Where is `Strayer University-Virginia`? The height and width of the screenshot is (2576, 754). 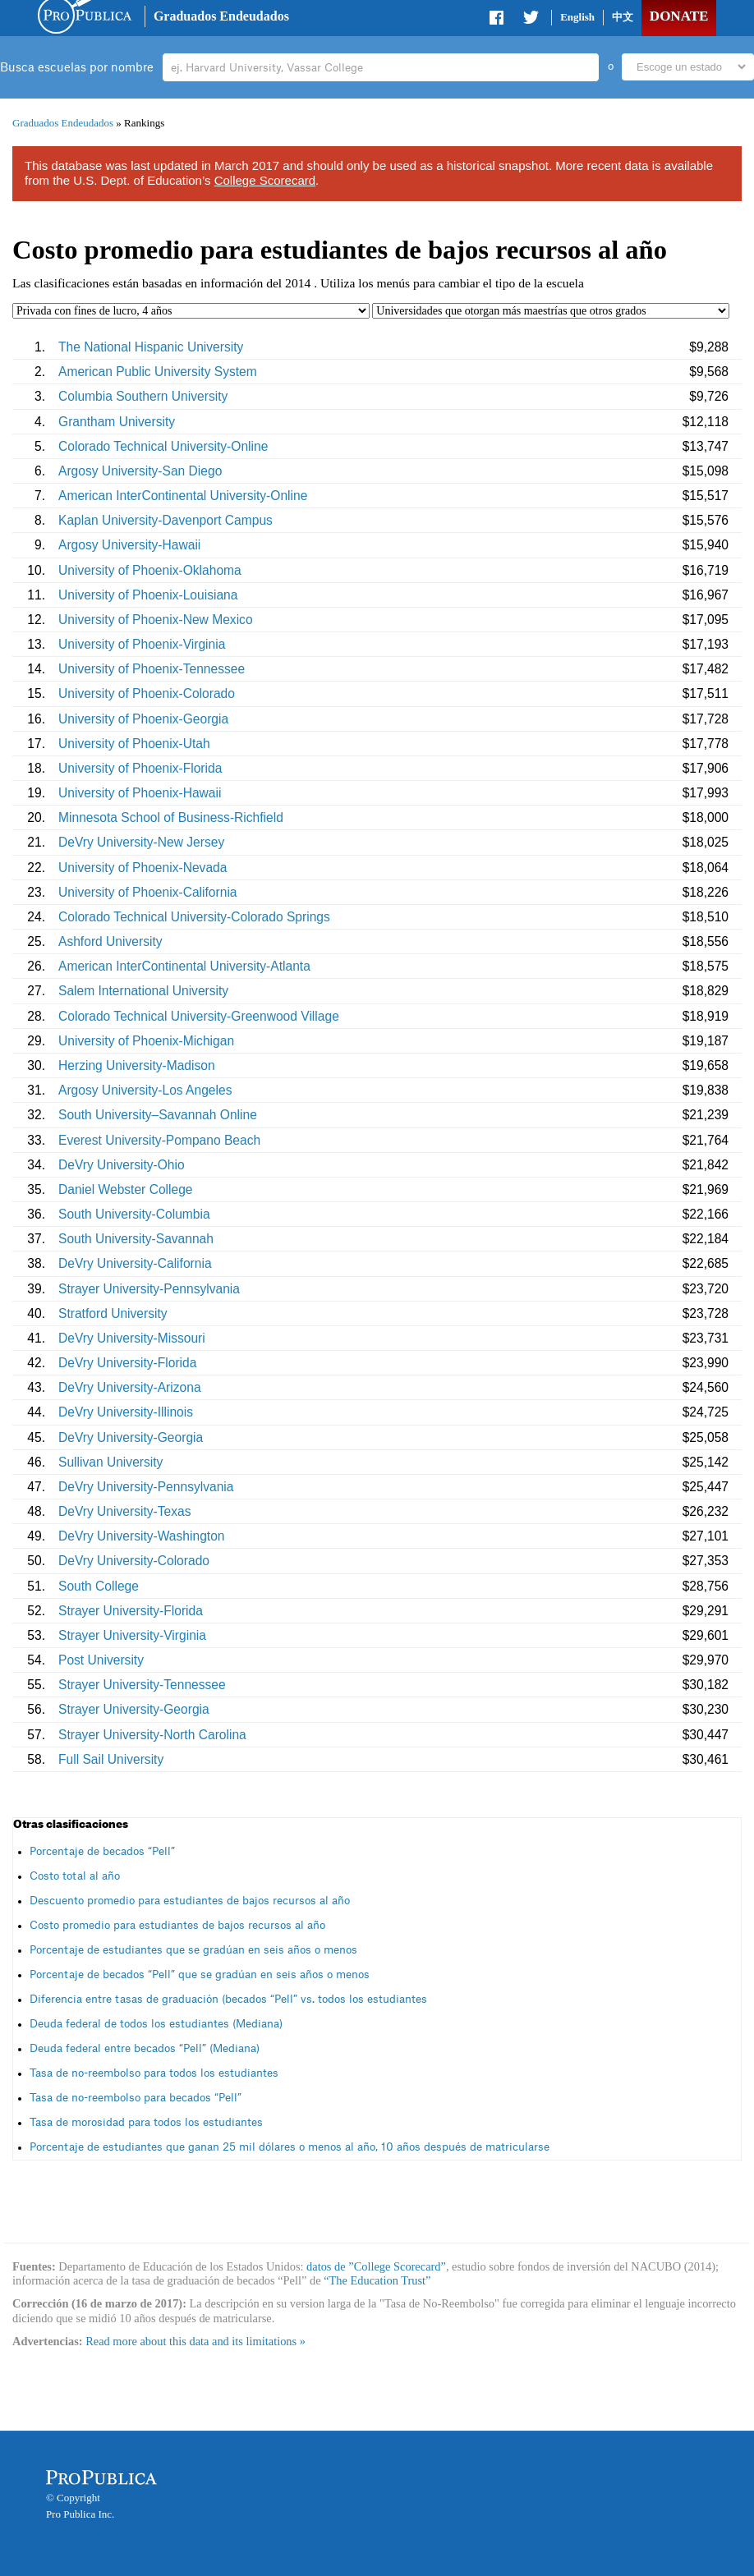 Strayer University-Virginia is located at coordinates (132, 1635).